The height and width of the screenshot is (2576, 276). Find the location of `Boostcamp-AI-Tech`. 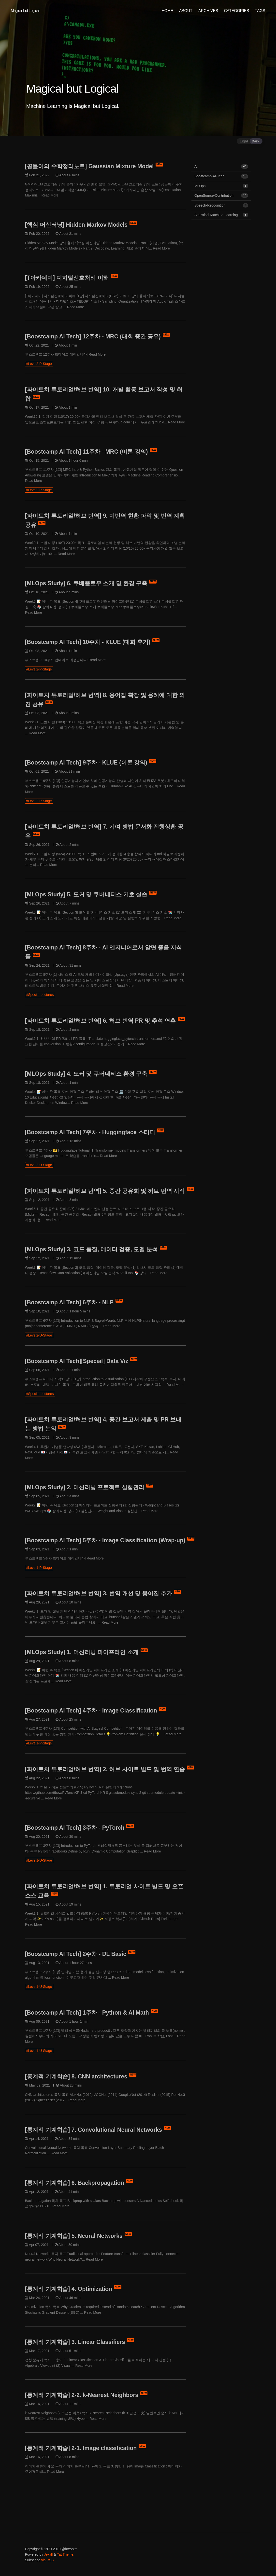

Boostcamp-AI-Tech is located at coordinates (221, 197).